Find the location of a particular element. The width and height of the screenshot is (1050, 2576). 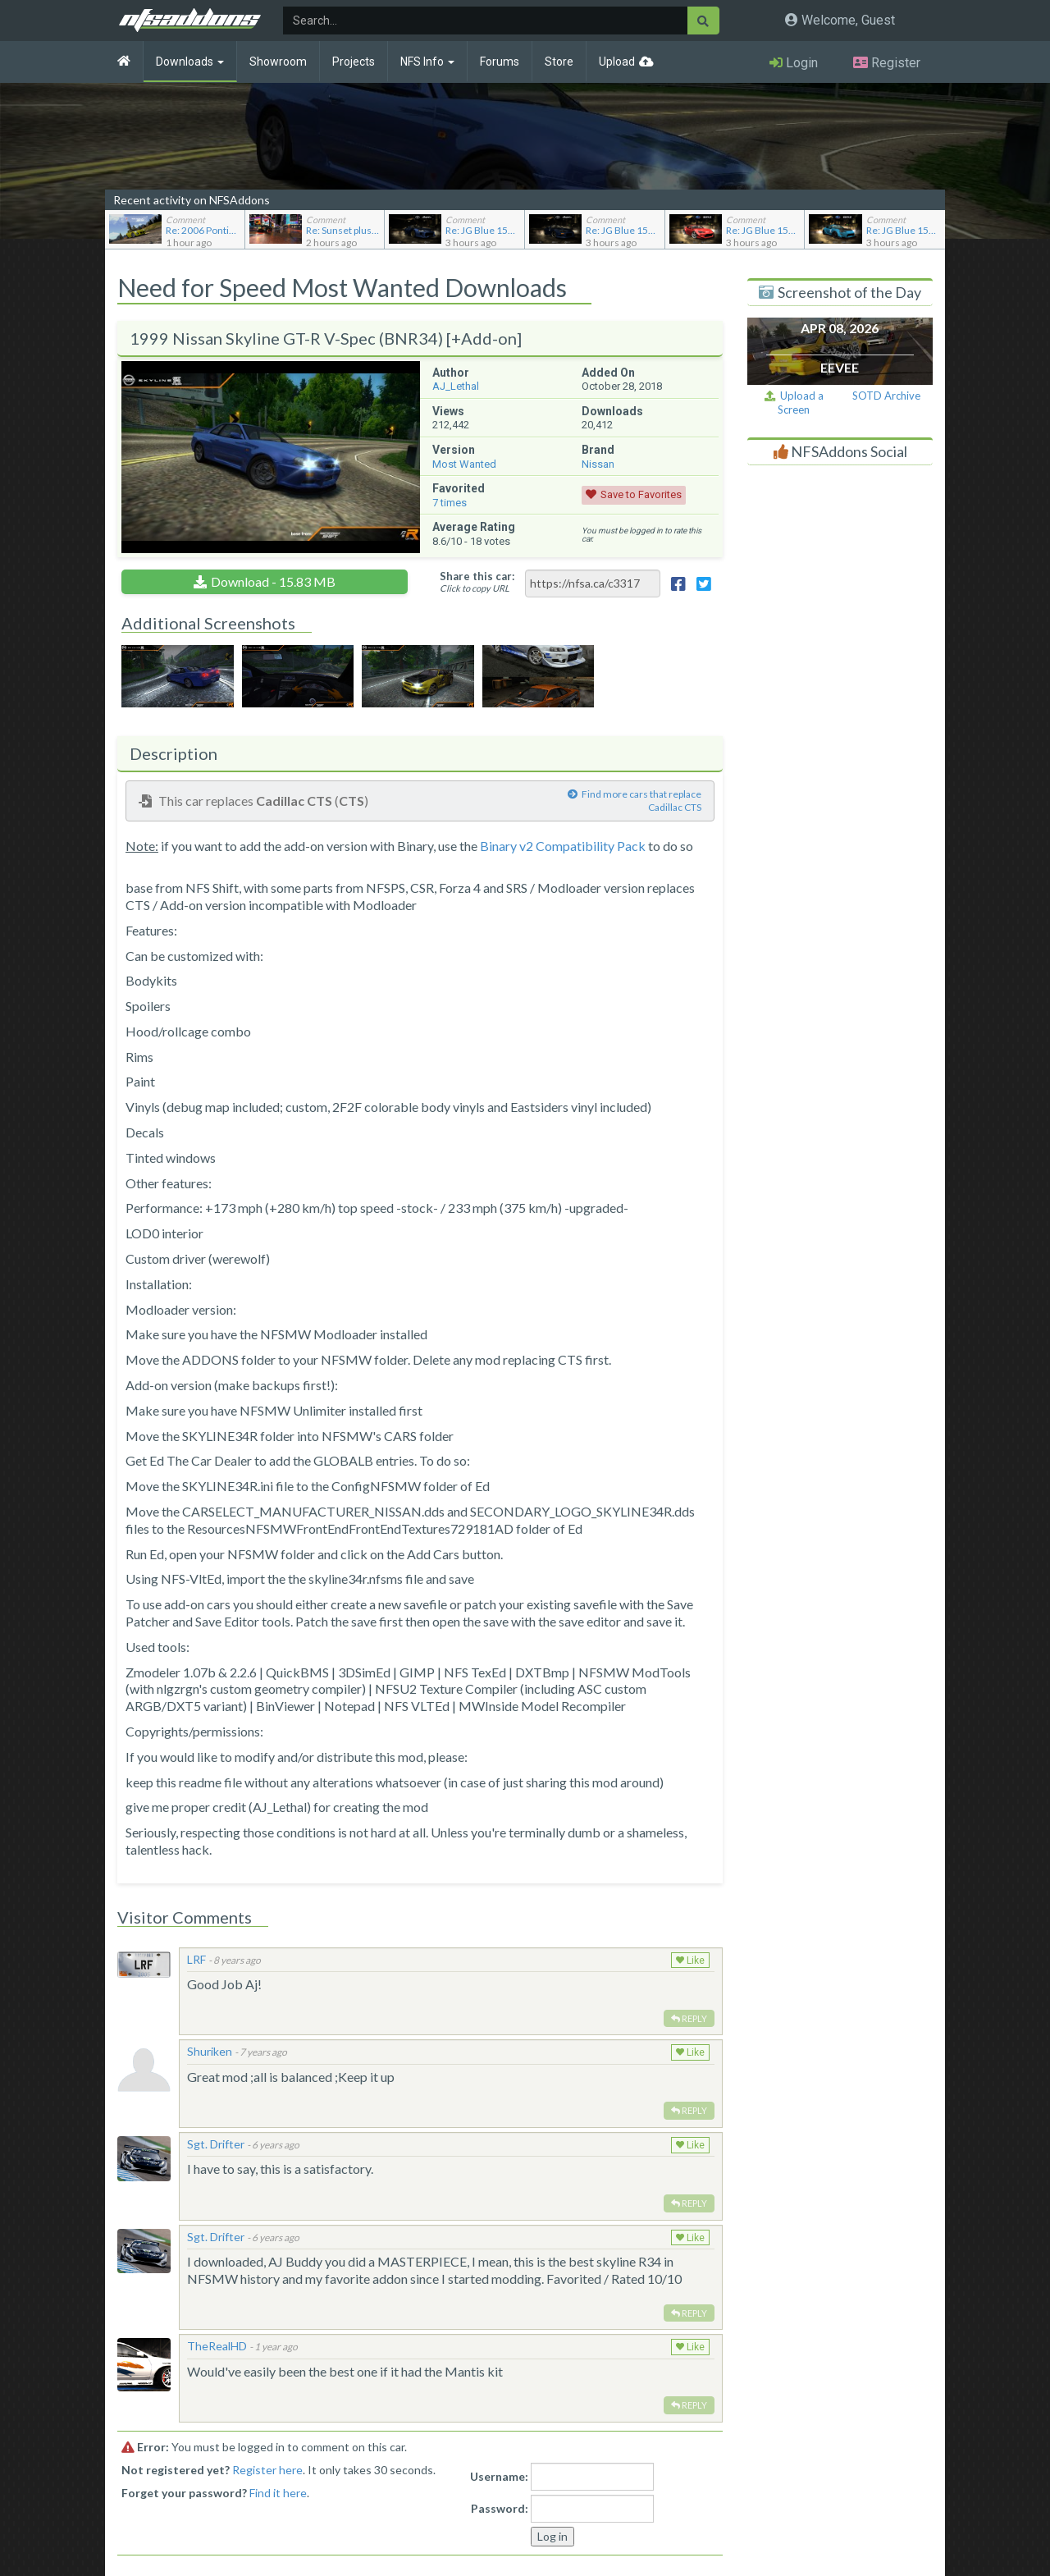

LRF is located at coordinates (196, 1959).